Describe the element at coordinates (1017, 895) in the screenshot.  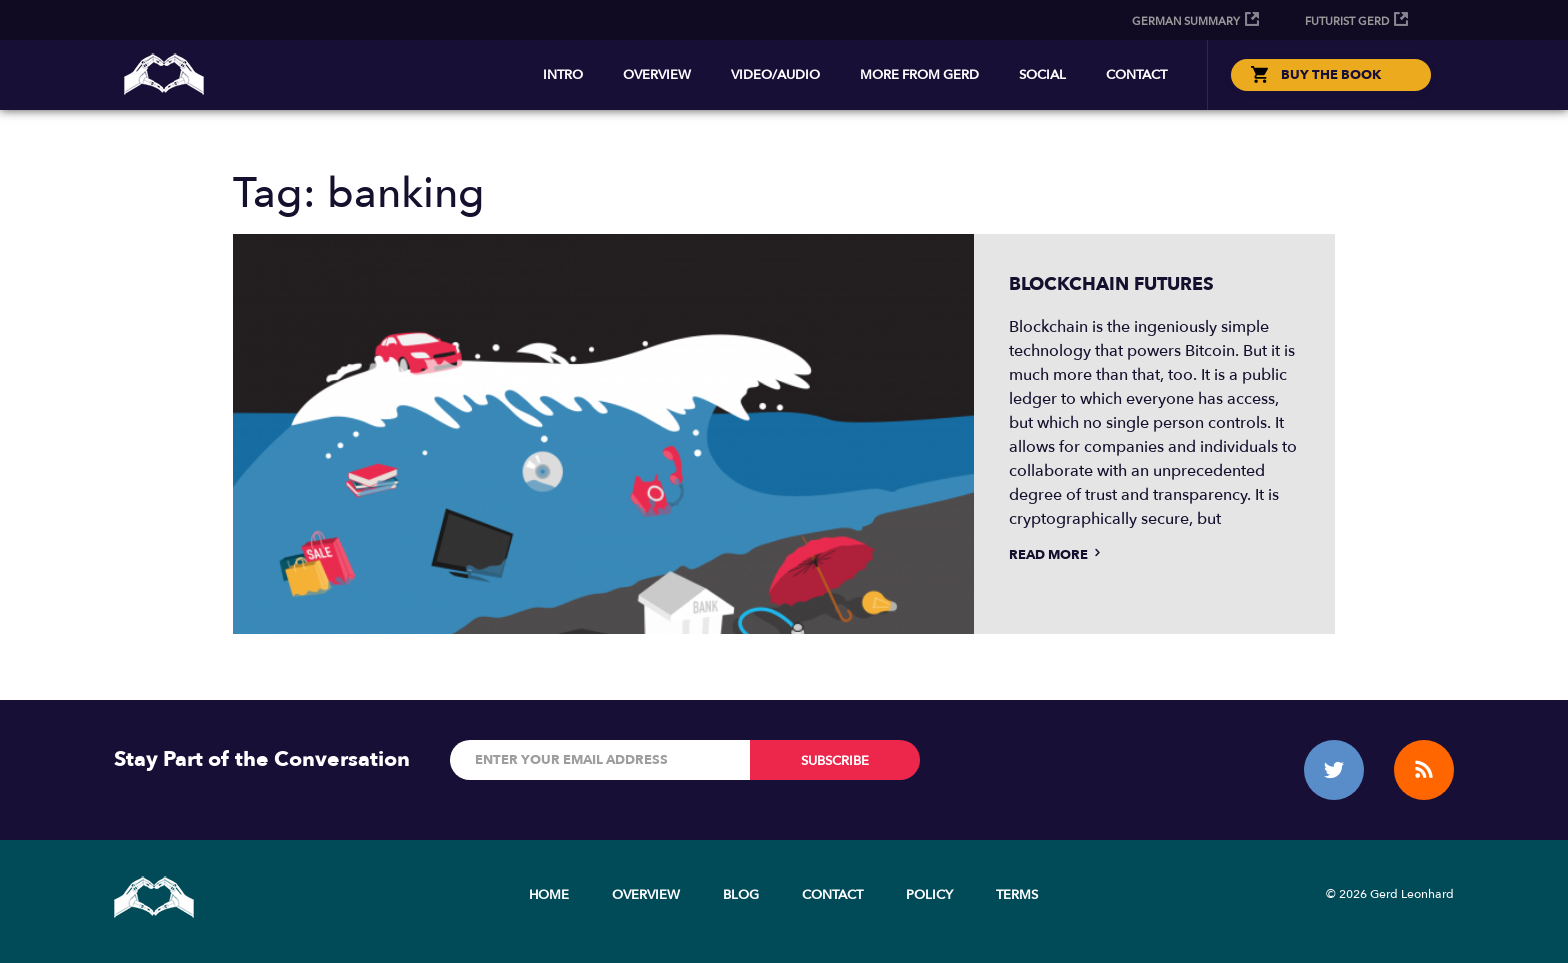
I see `Terms` at that location.